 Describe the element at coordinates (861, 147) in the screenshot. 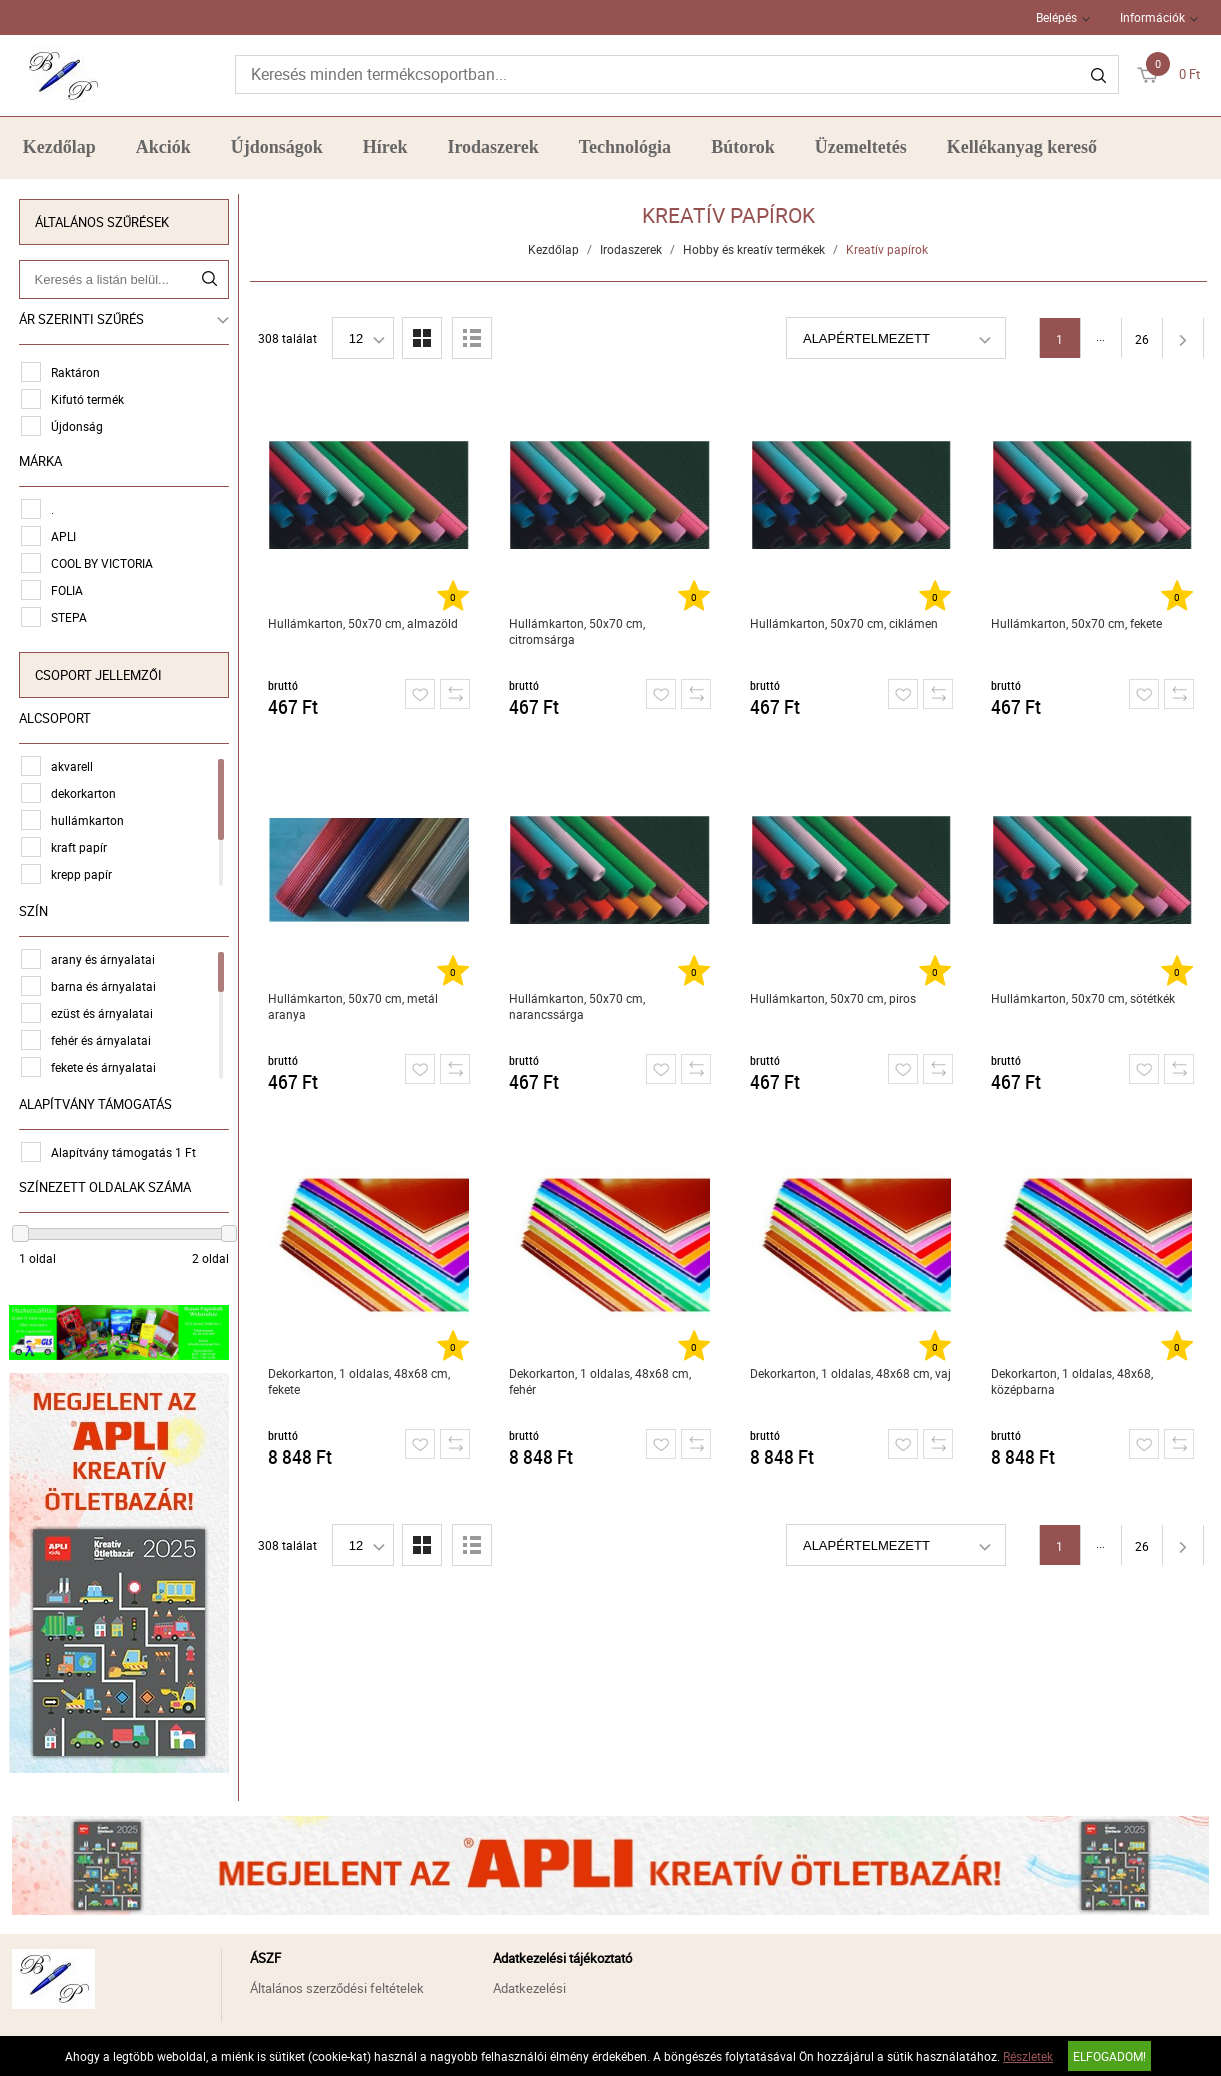

I see `Üzemeltetés` at that location.